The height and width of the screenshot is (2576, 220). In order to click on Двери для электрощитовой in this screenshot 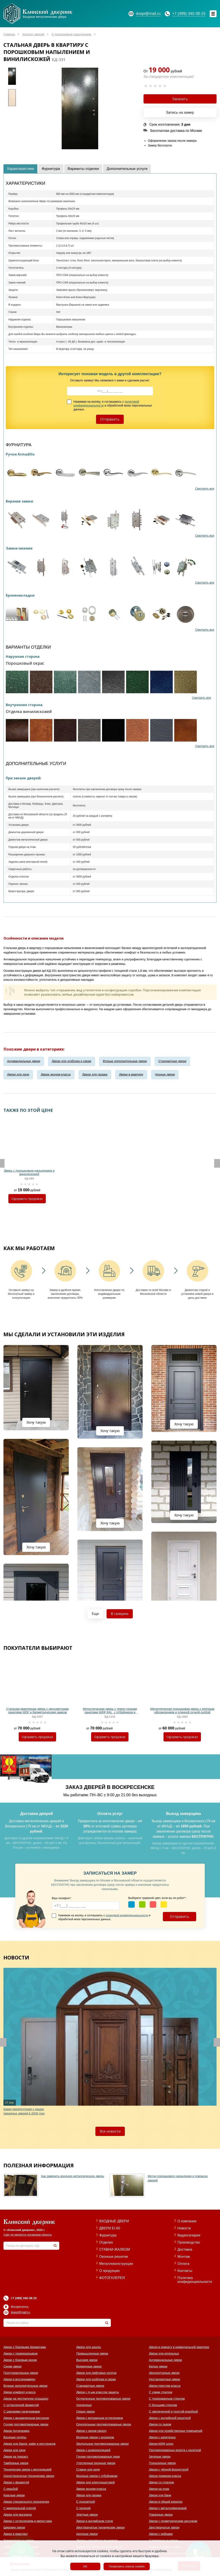, I will do `click(95, 2469)`.